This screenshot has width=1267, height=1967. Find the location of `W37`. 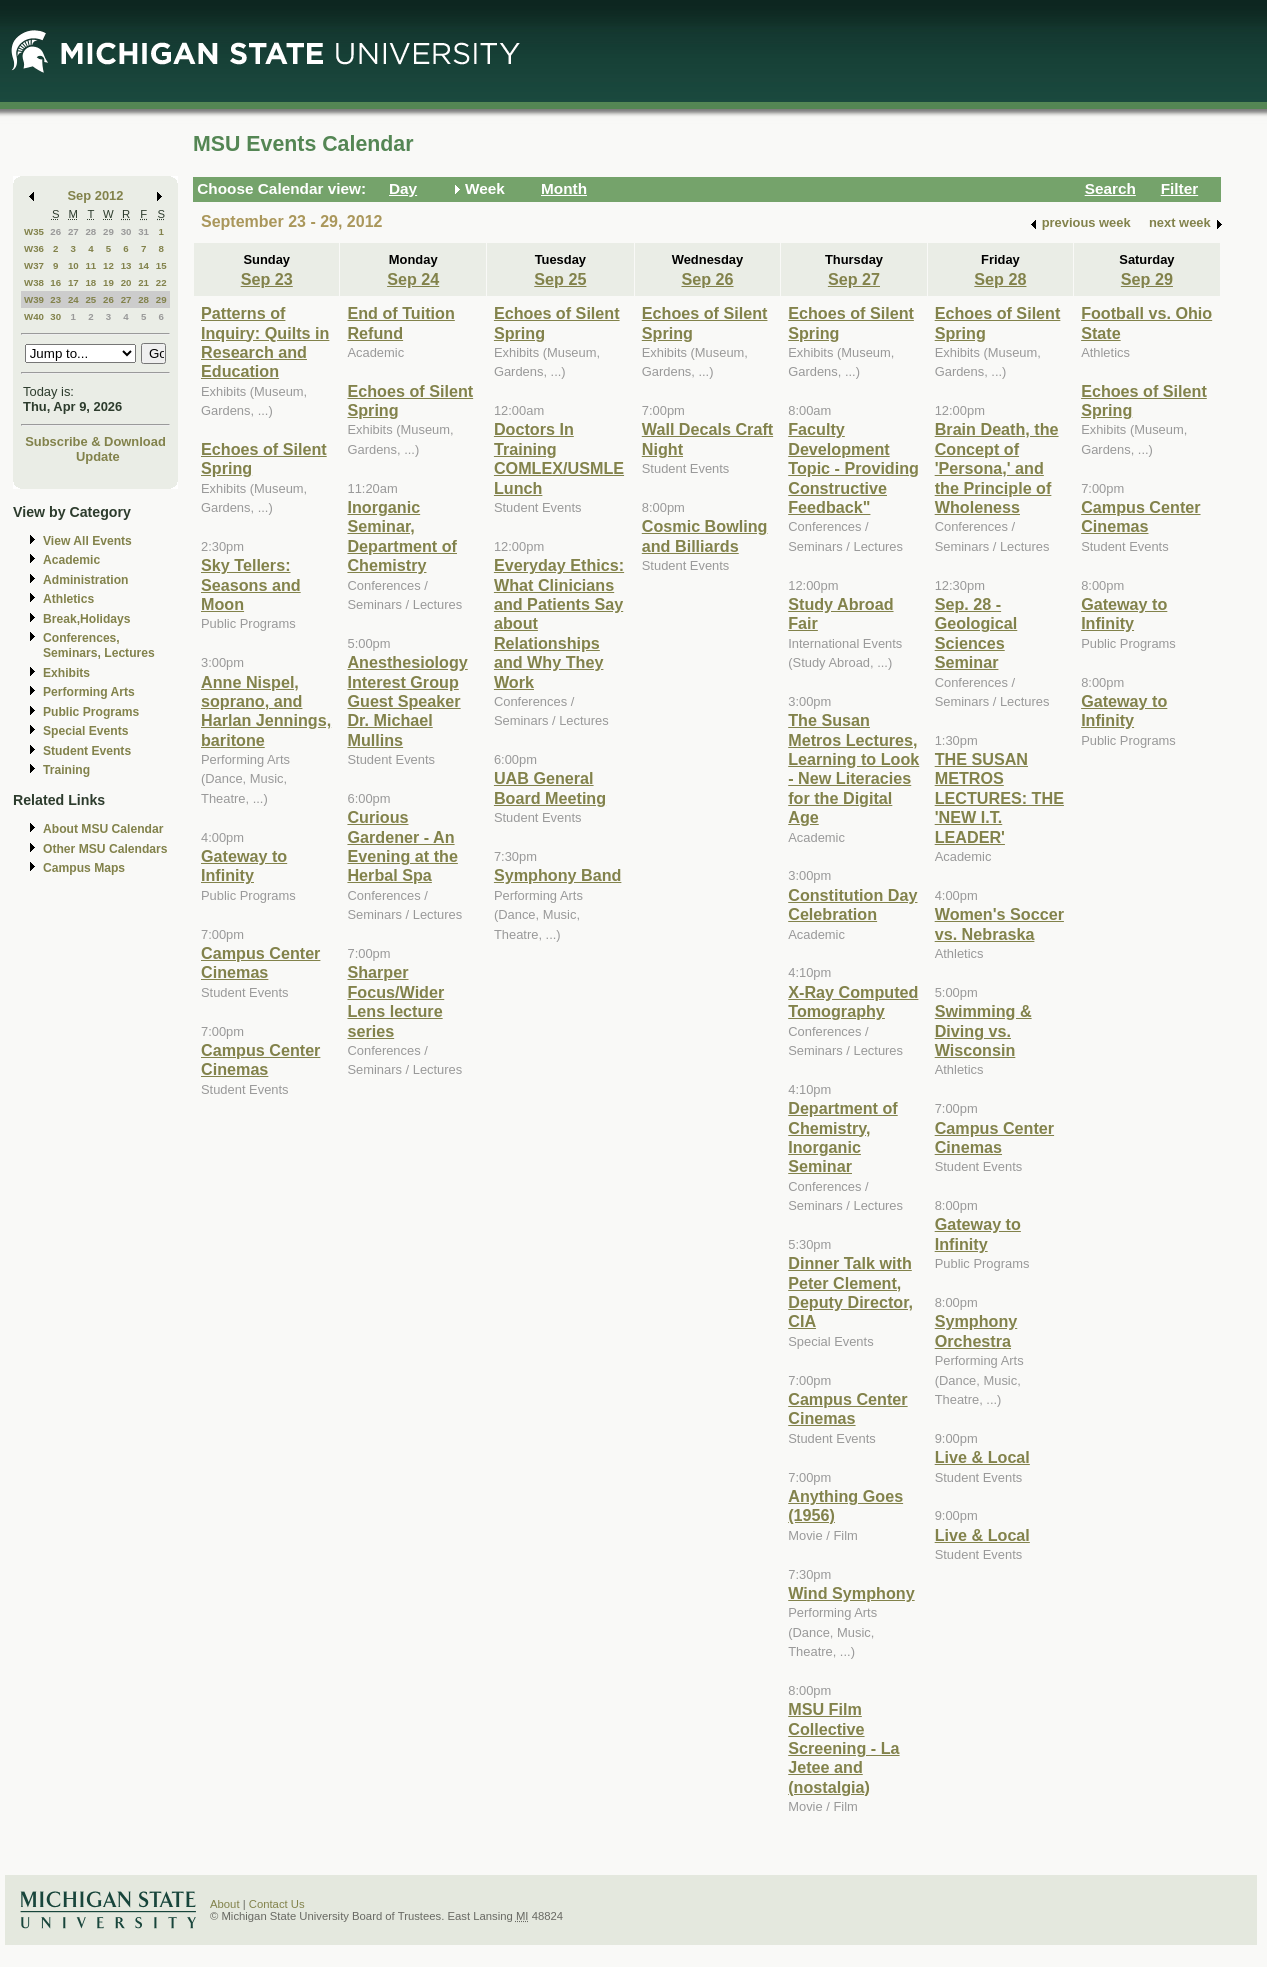

W37 is located at coordinates (34, 265).